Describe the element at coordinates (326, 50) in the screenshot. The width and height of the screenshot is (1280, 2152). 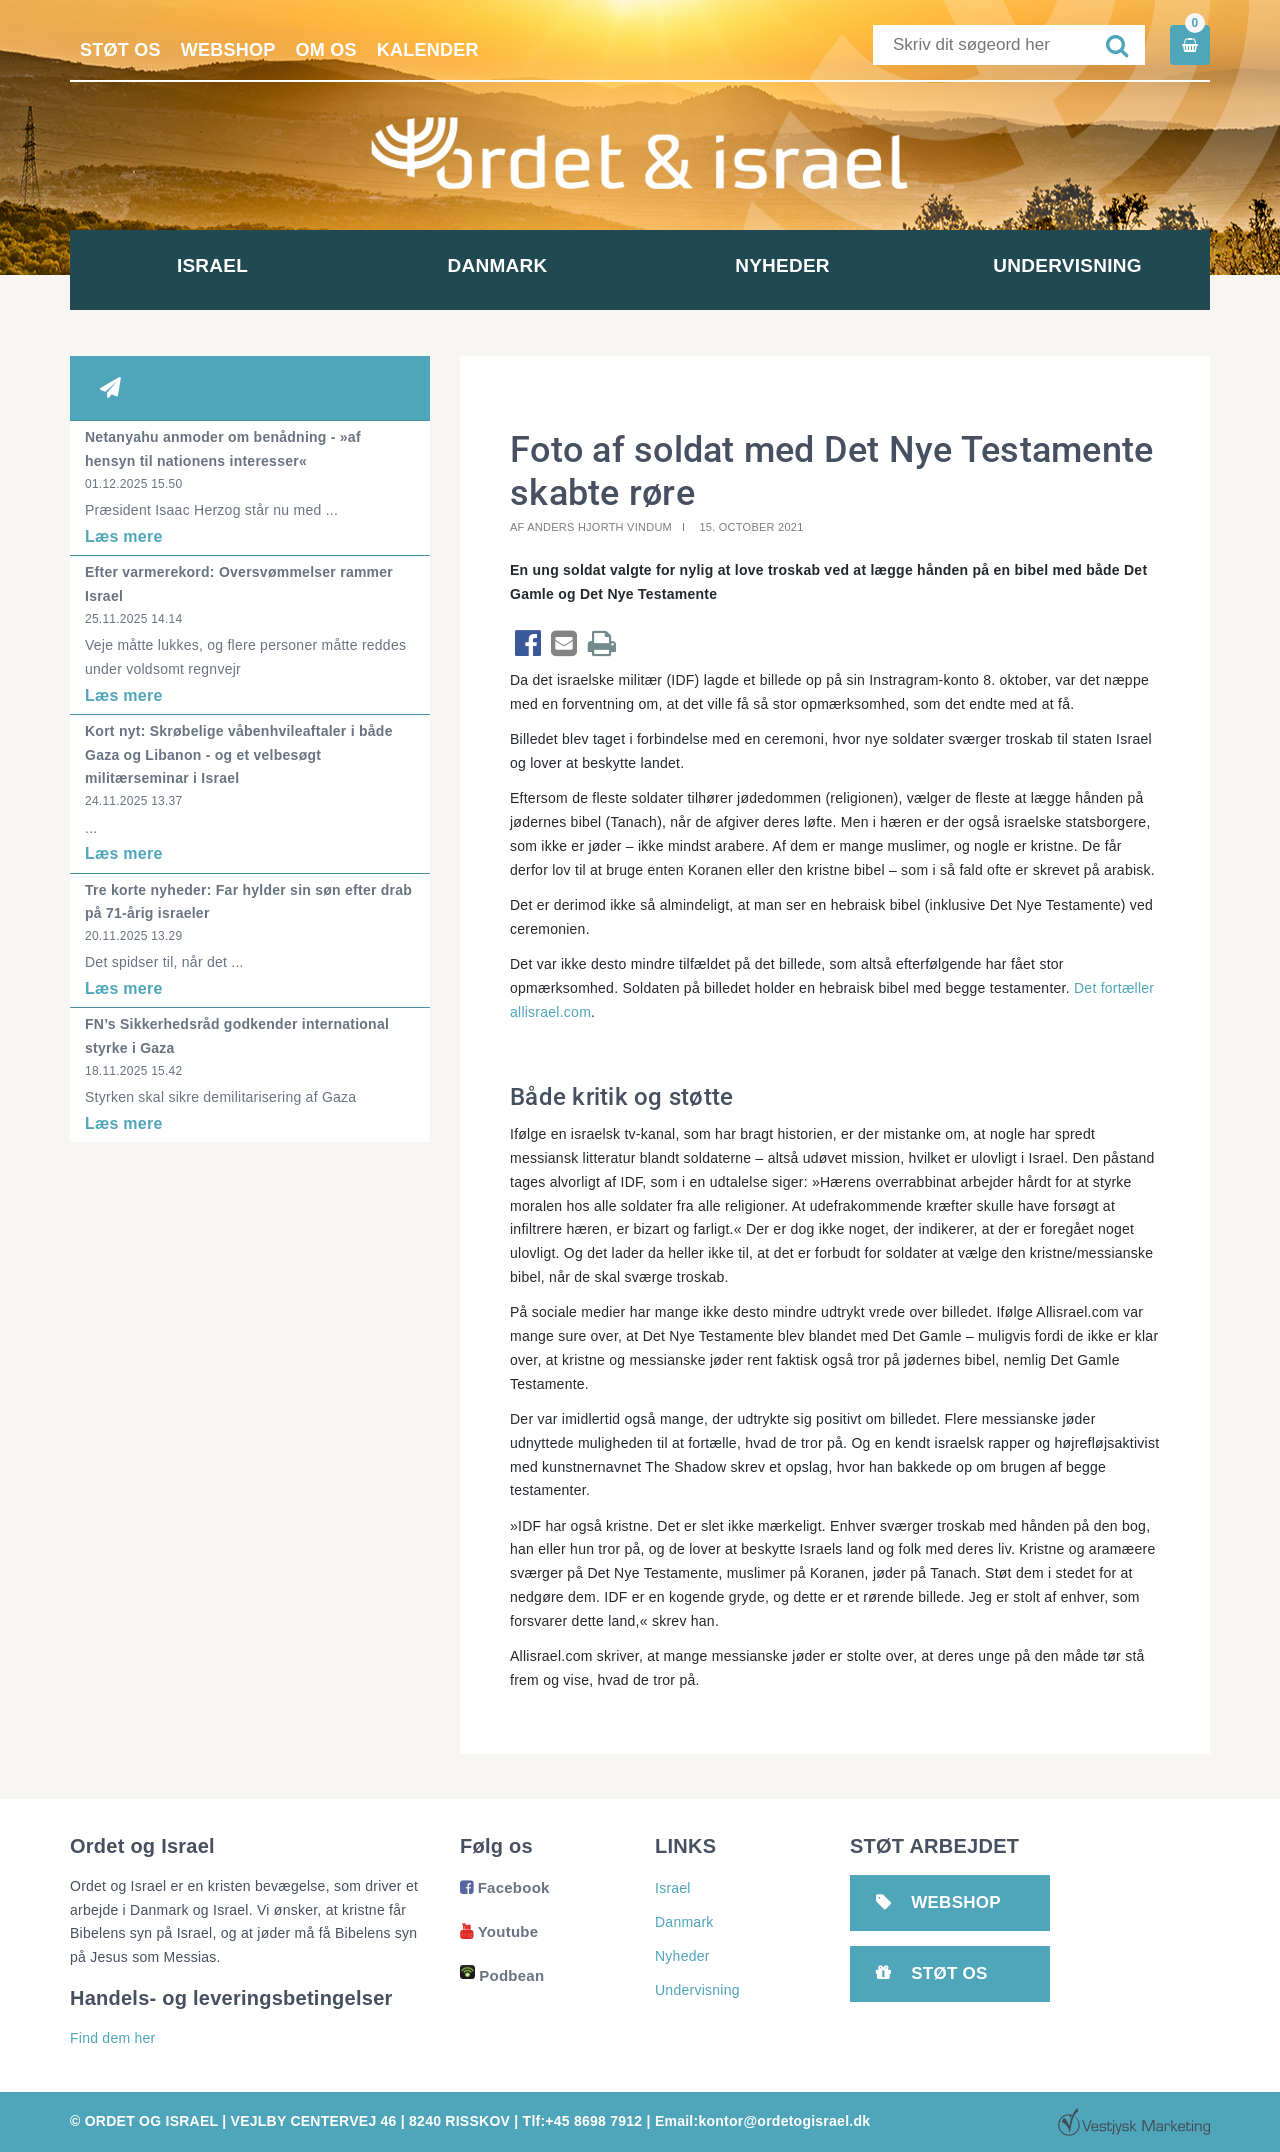
I see `Om os` at that location.